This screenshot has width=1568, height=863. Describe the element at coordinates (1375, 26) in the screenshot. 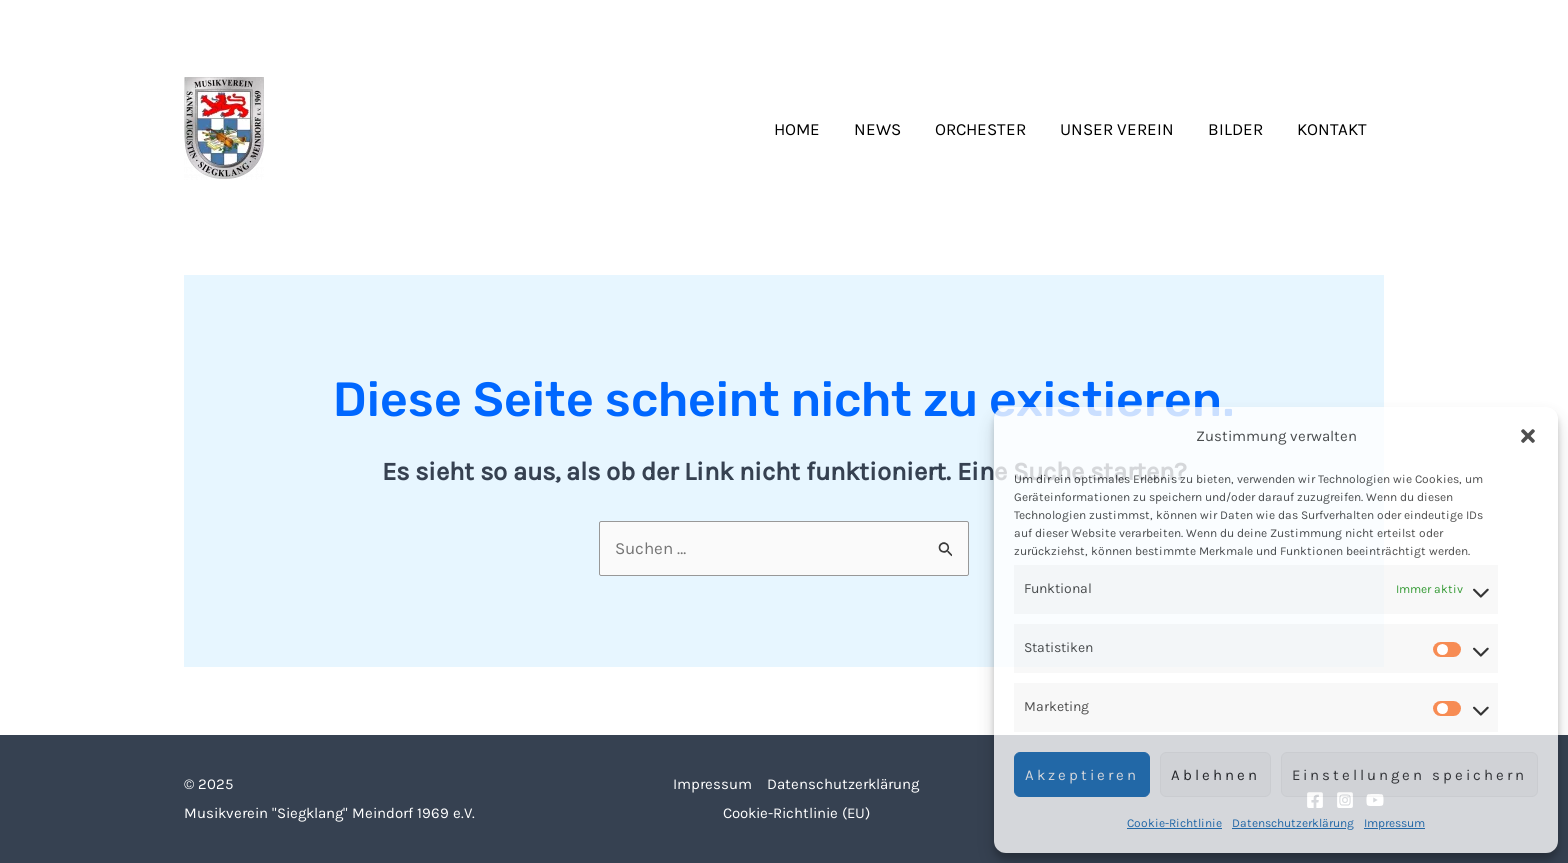

I see `[YouTube]` at that location.